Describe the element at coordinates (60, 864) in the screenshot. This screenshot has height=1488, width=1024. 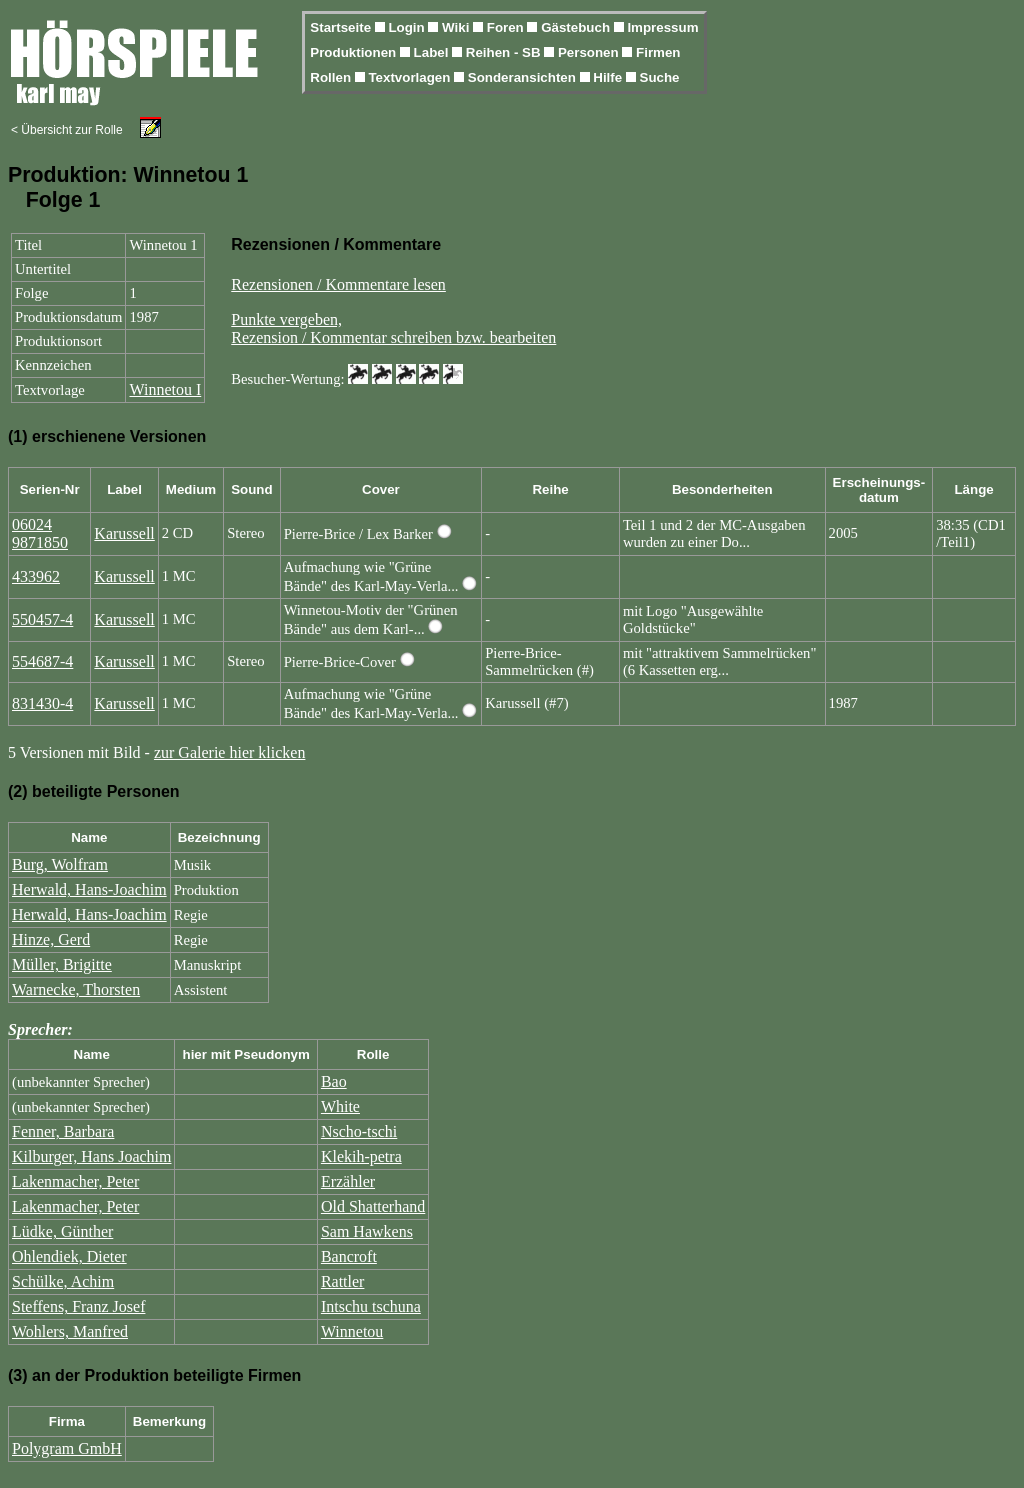
I see `Burg, Wolfram` at that location.